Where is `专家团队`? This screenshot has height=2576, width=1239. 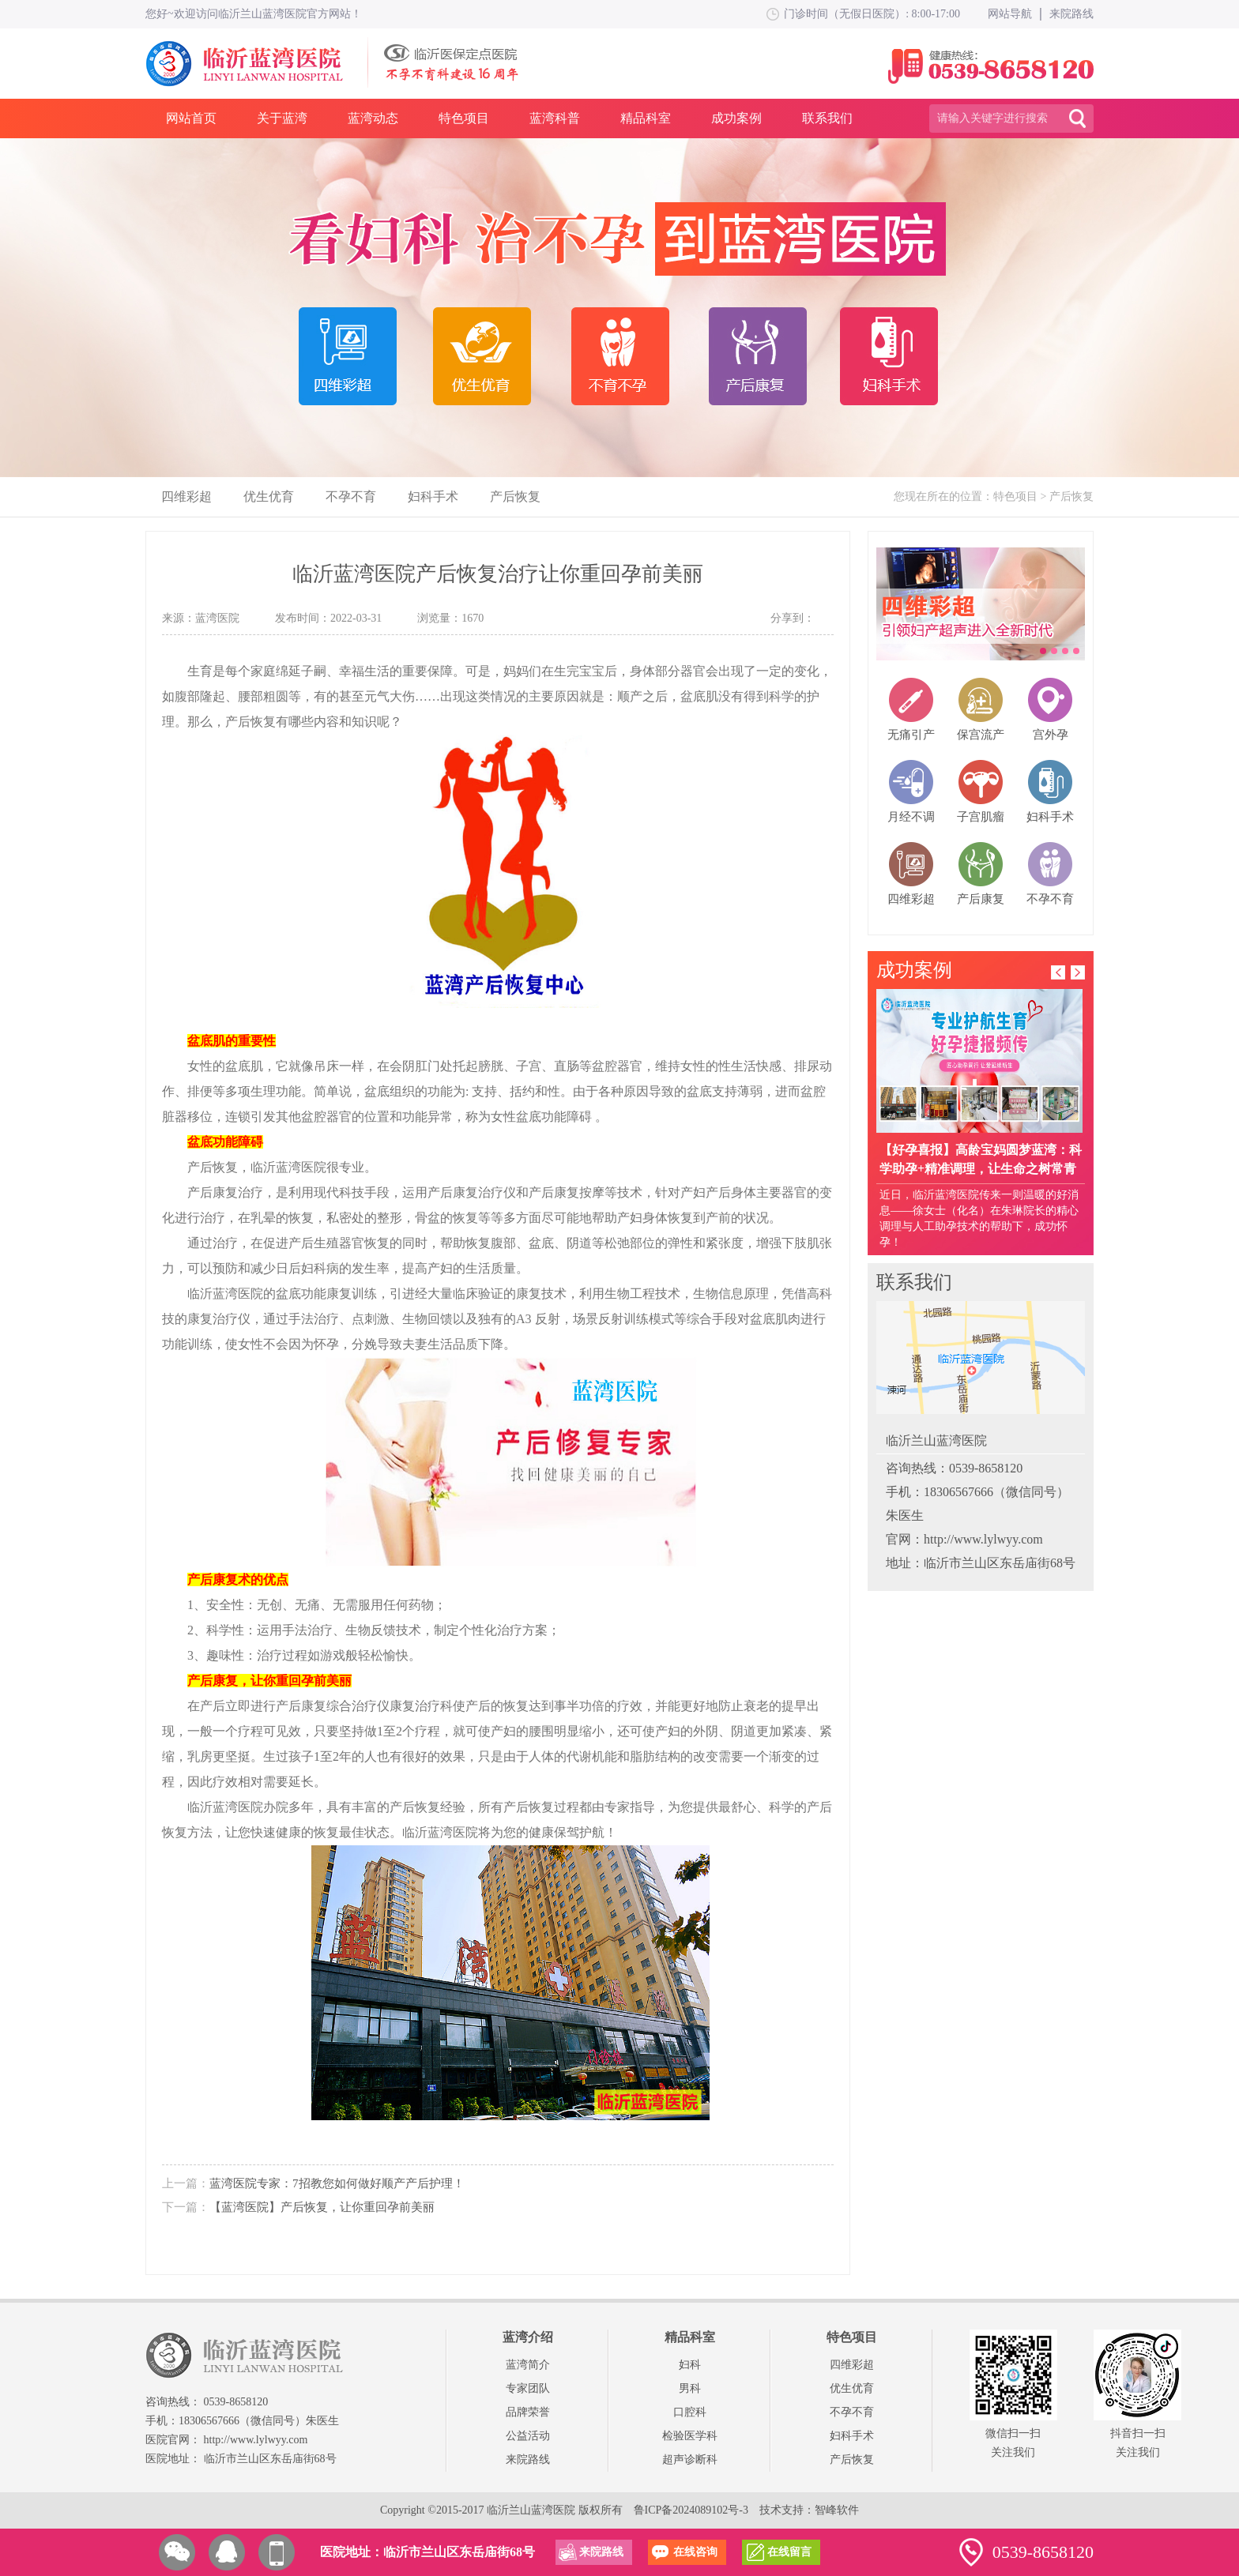
专家团队 is located at coordinates (528, 2388).